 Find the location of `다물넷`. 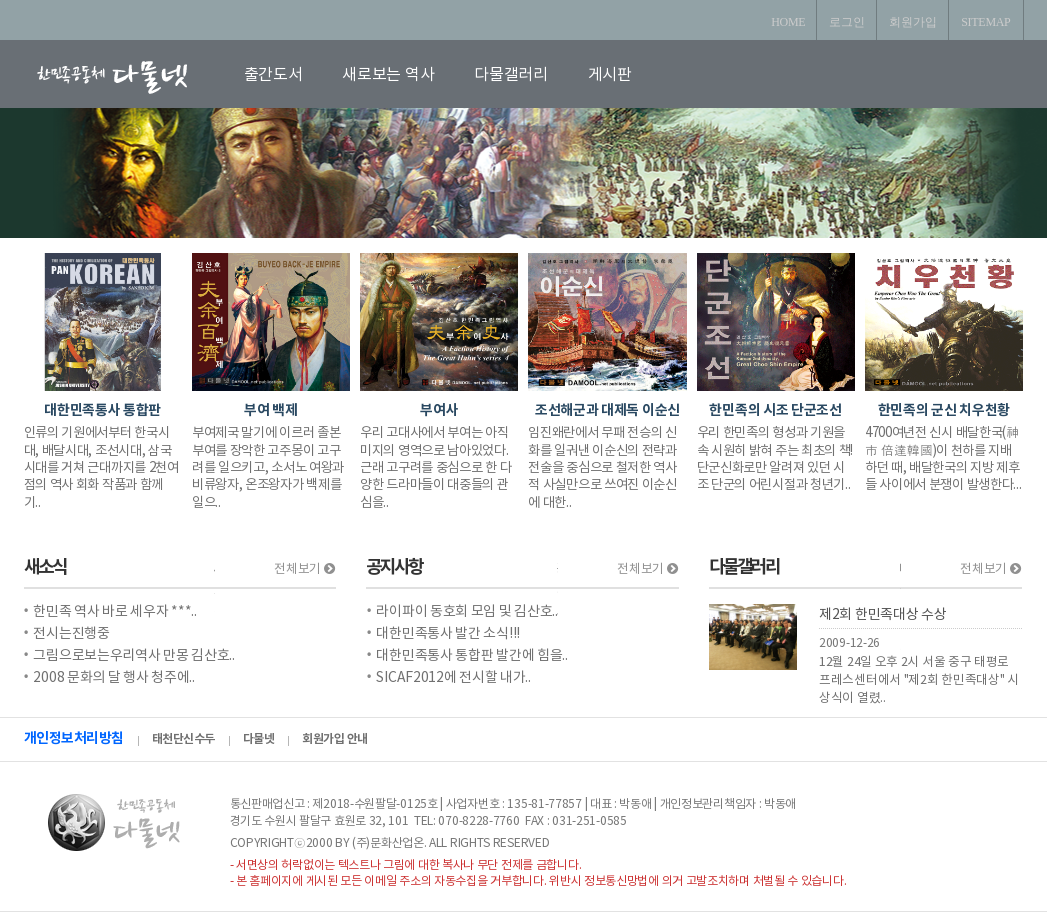

다물넷 is located at coordinates (259, 739).